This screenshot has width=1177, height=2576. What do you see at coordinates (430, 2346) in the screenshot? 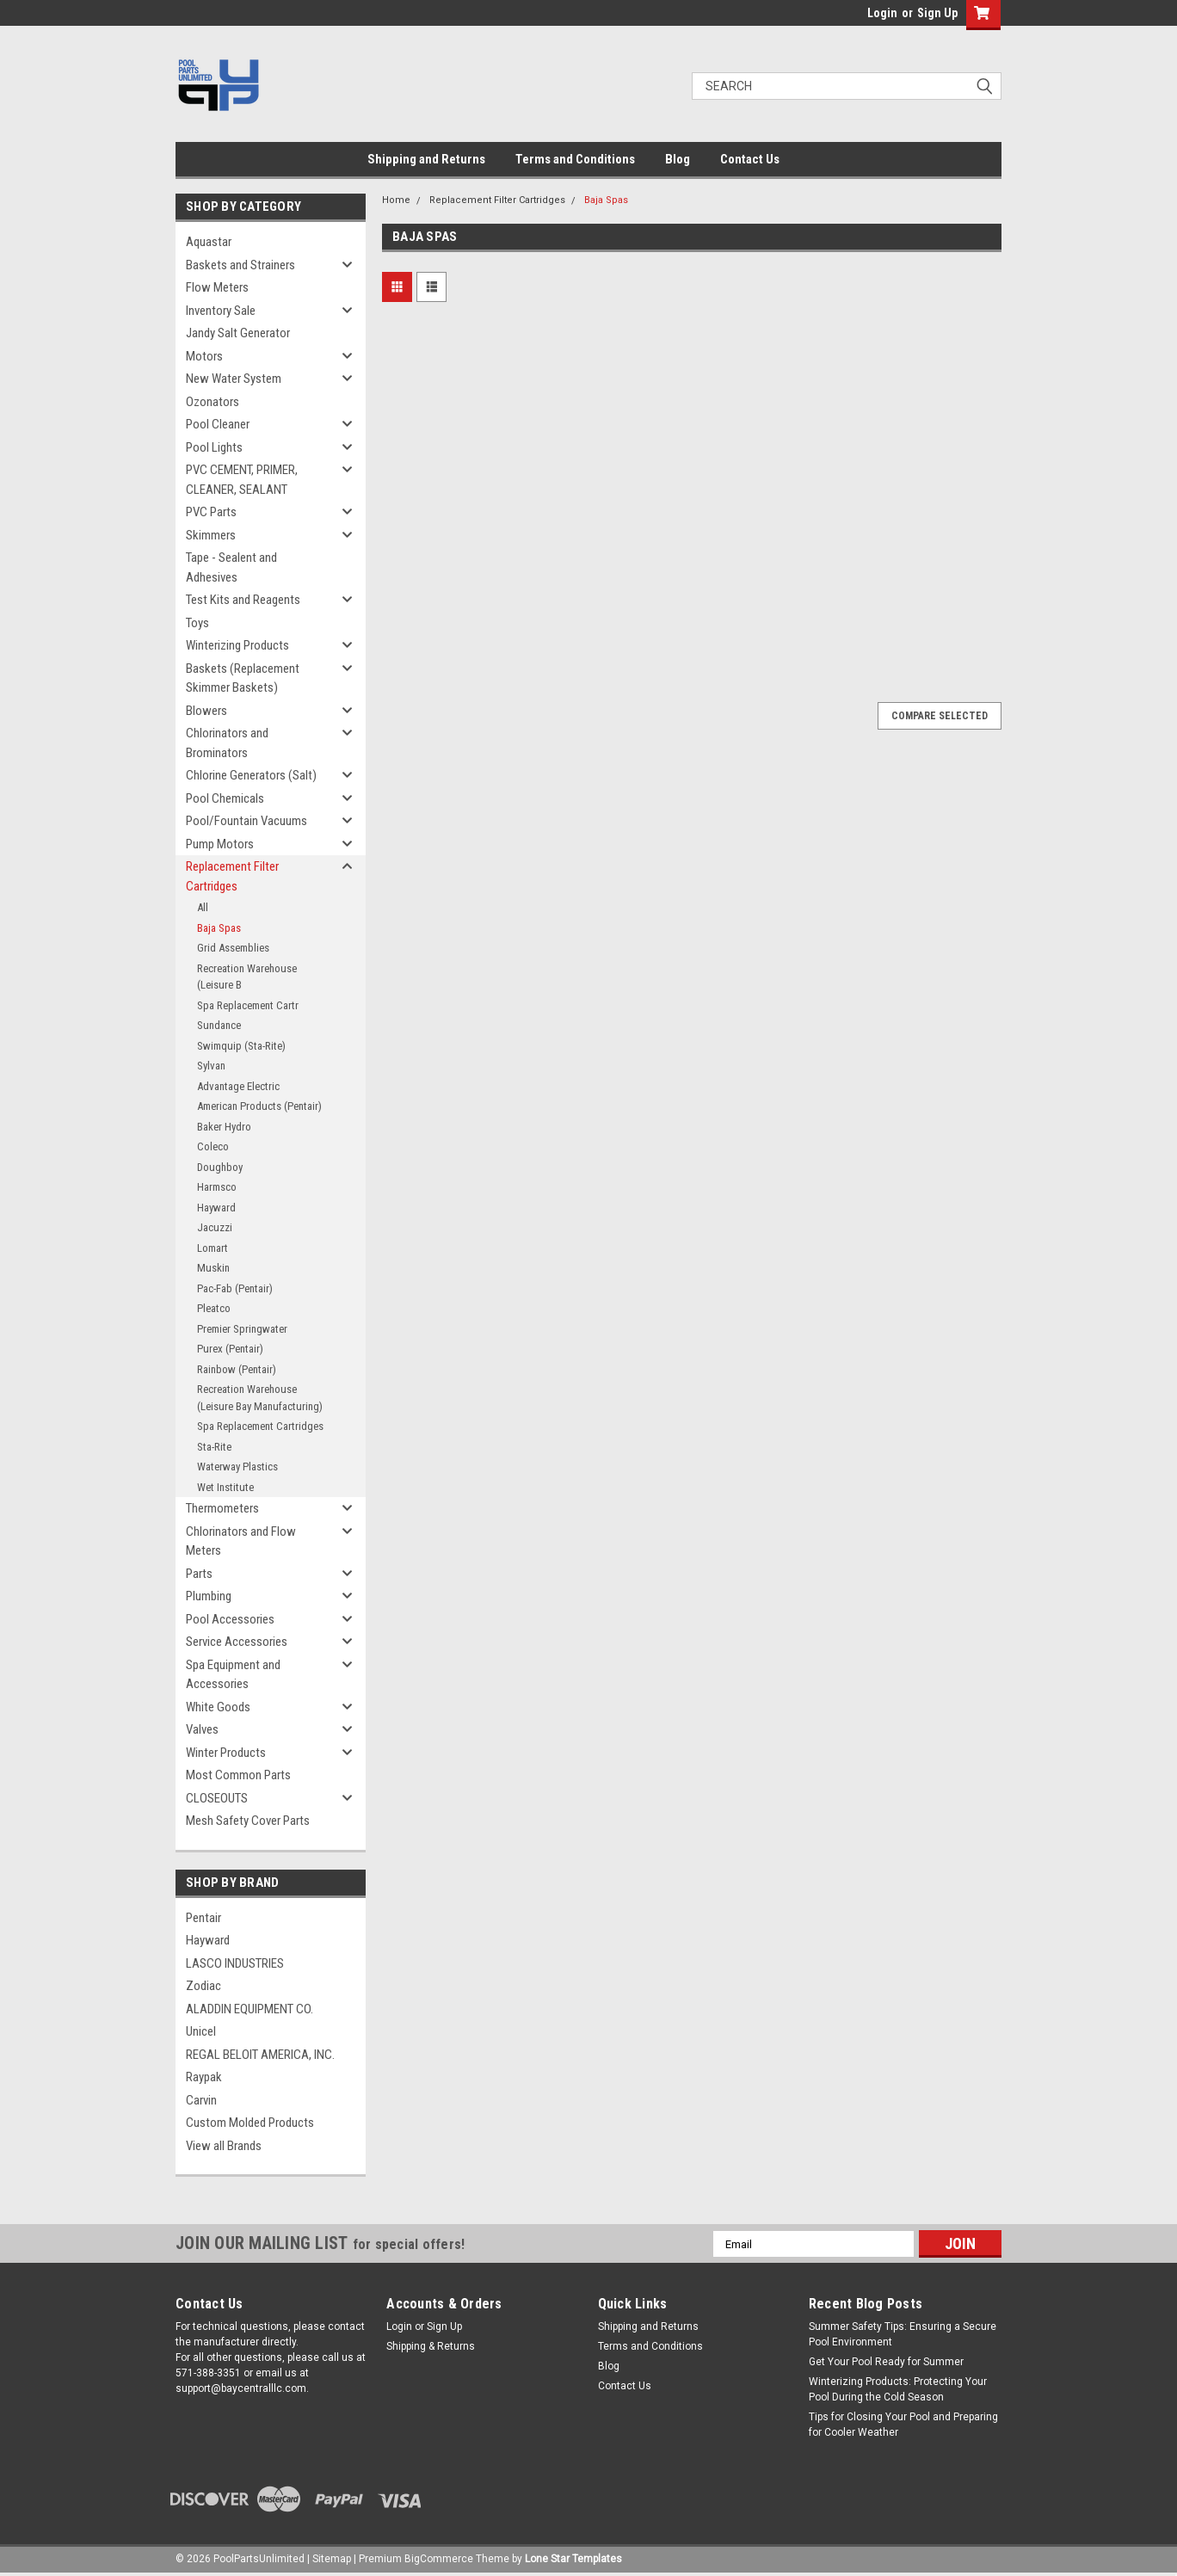
I see `Shipping & Returns` at bounding box center [430, 2346].